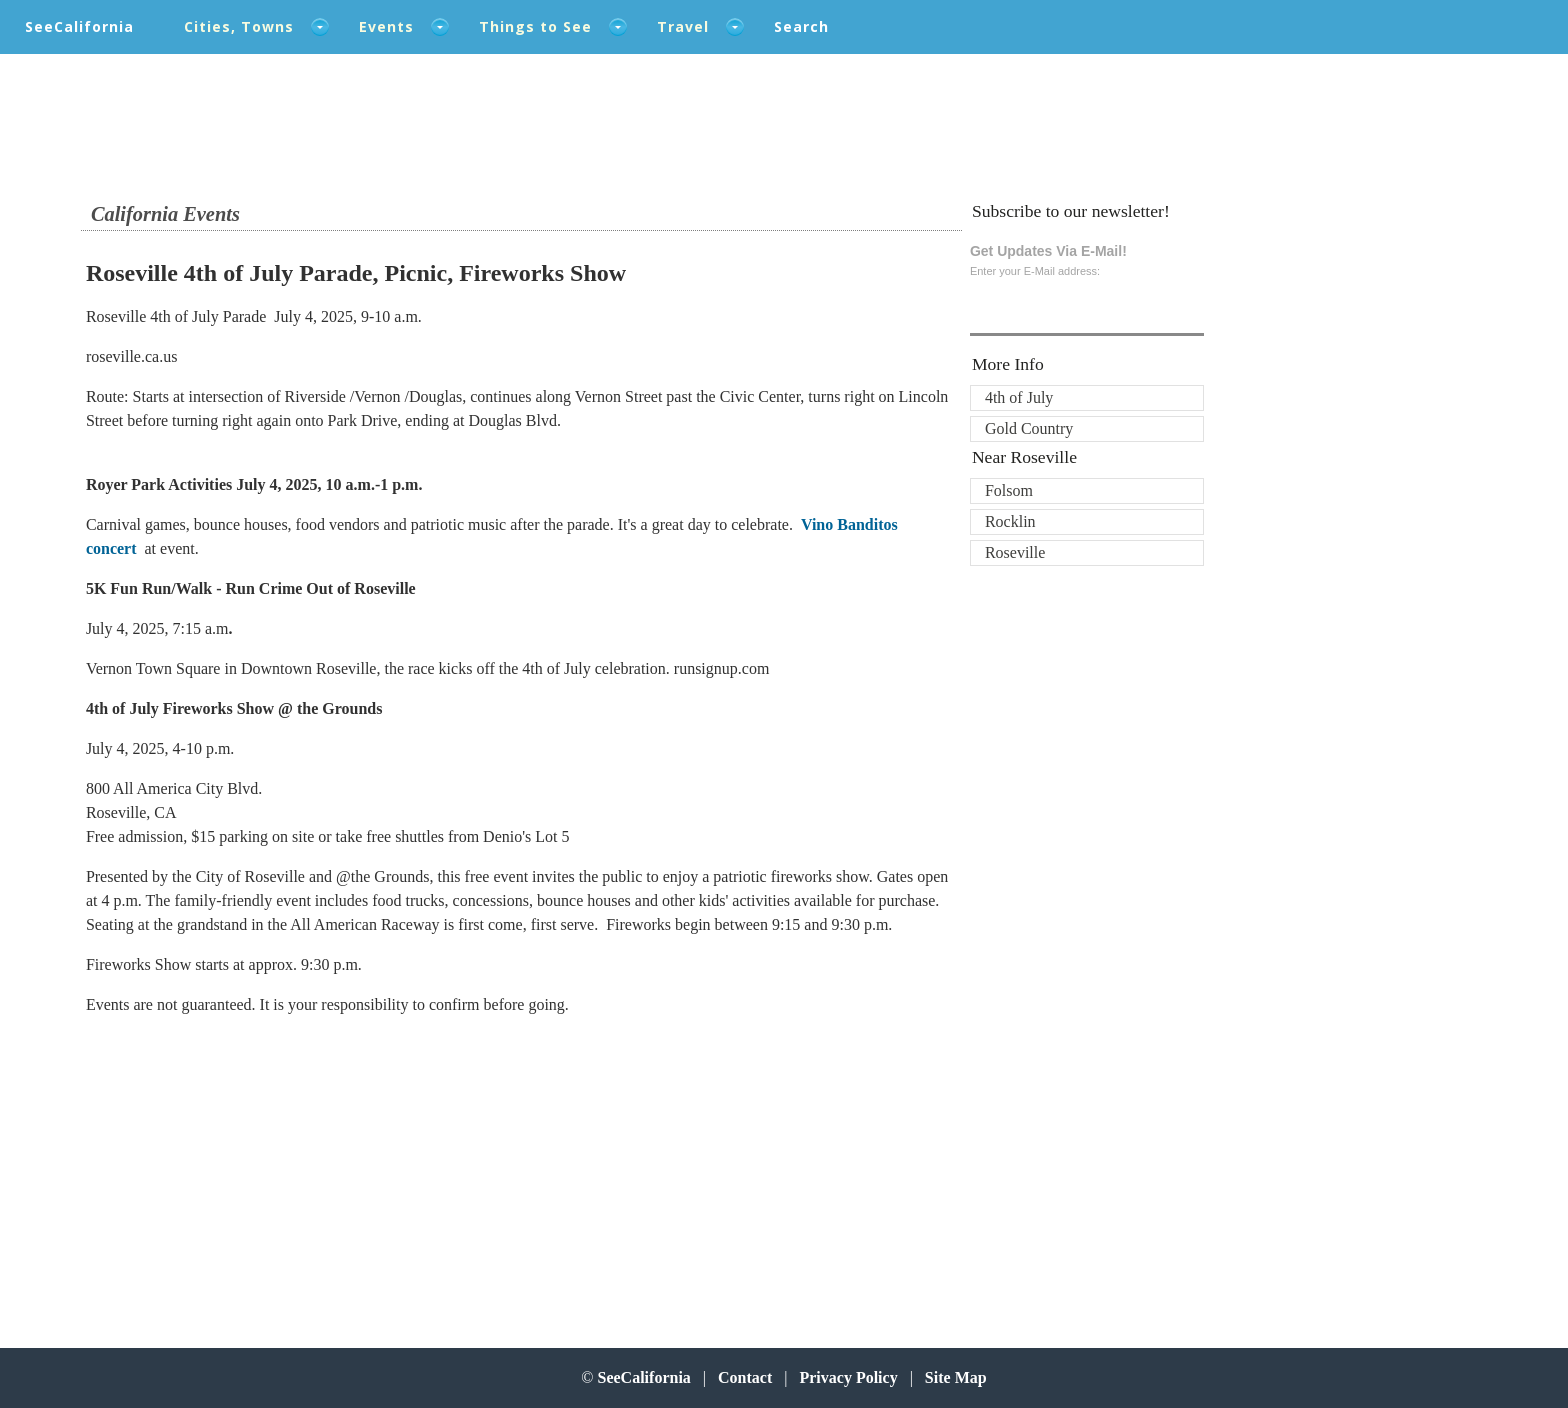  I want to click on Search, so click(801, 26).